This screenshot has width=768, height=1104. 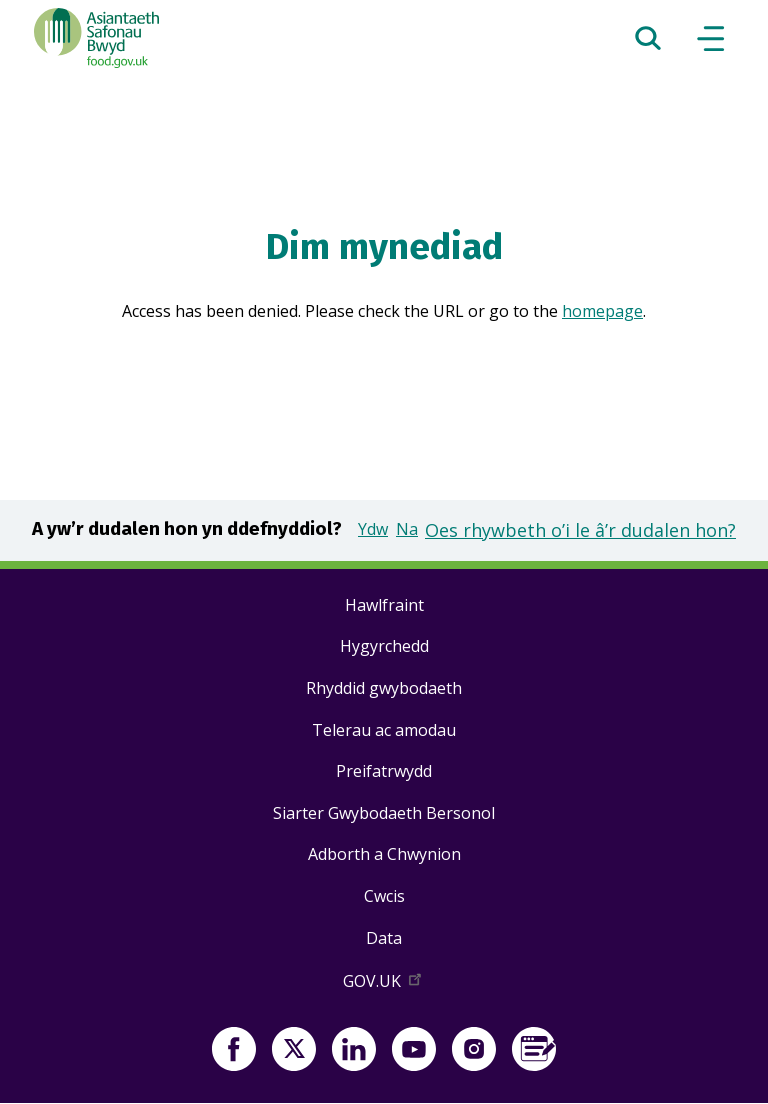 What do you see at coordinates (384, 730) in the screenshot?
I see `Telerau ac amodau` at bounding box center [384, 730].